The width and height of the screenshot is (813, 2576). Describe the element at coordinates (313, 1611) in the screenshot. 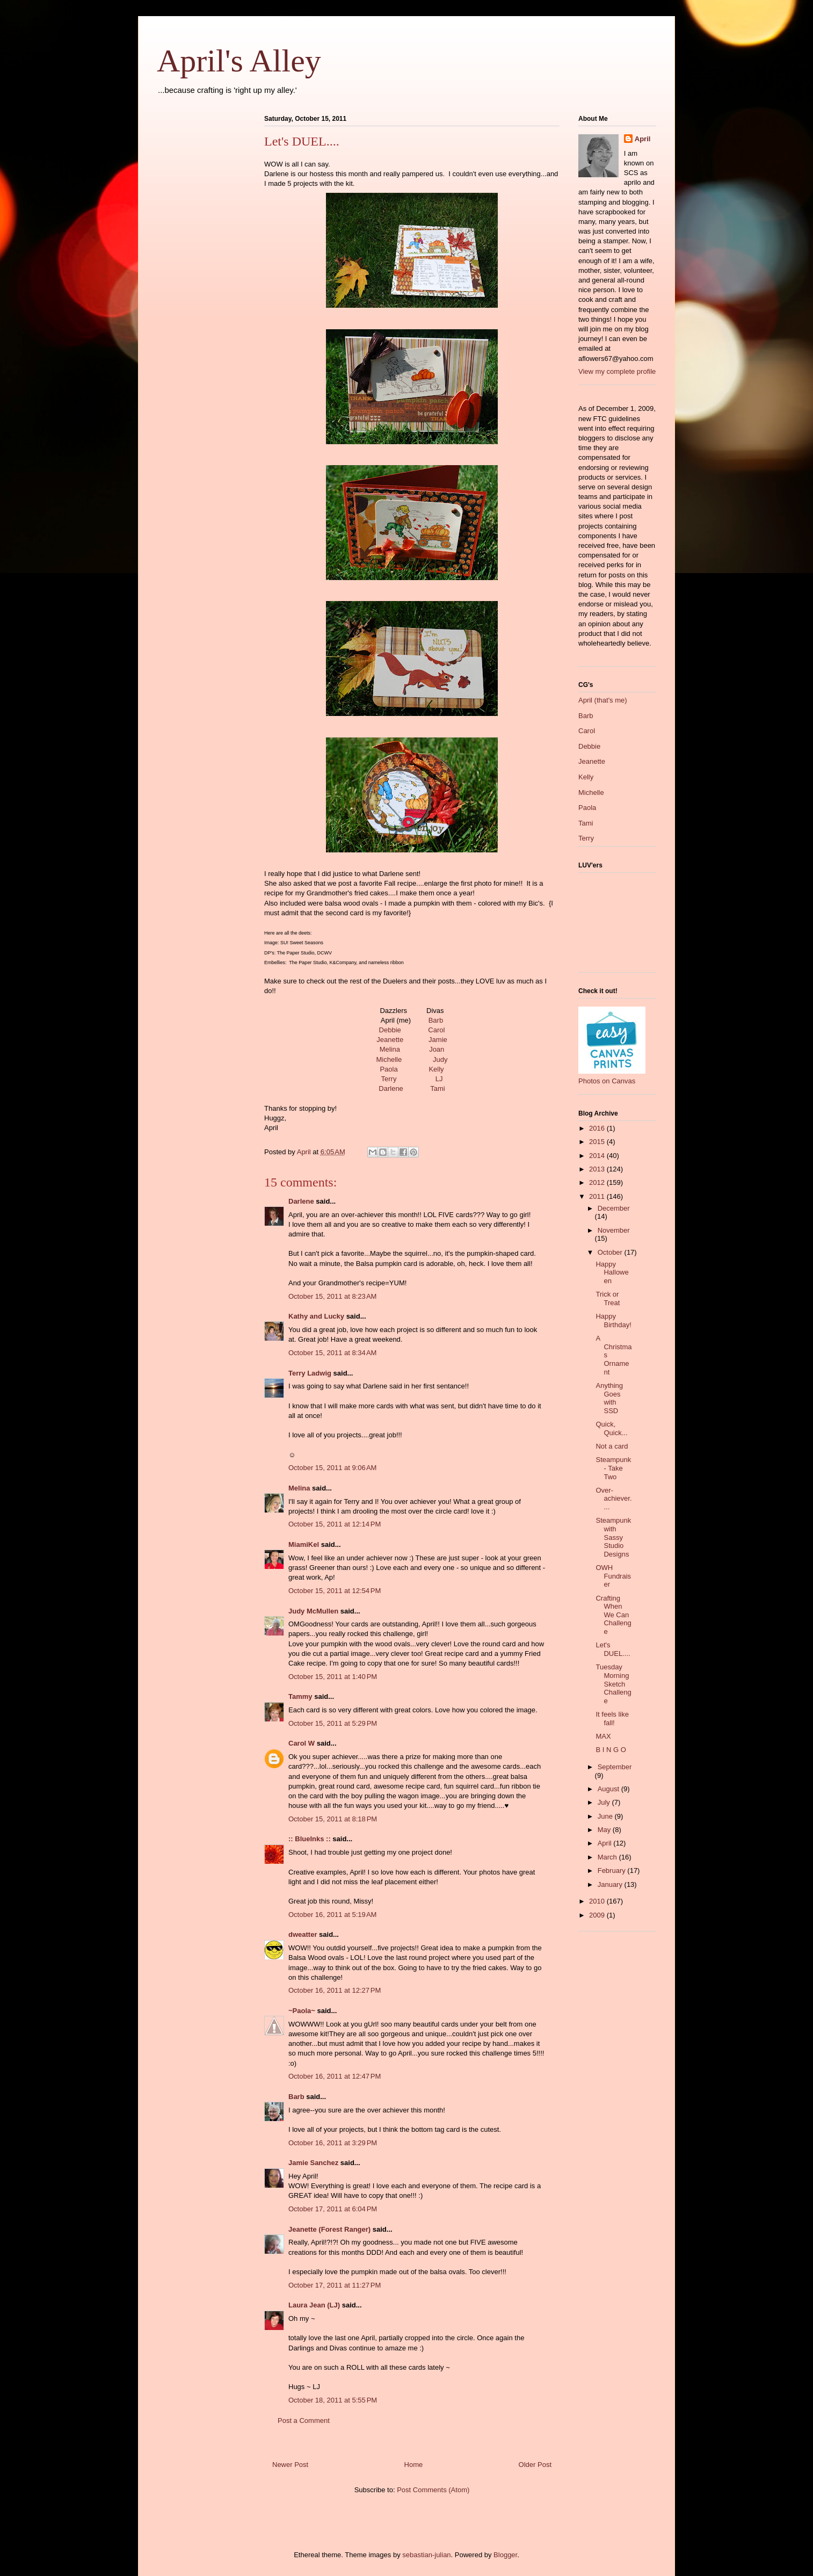

I see `Judy McMullen` at that location.